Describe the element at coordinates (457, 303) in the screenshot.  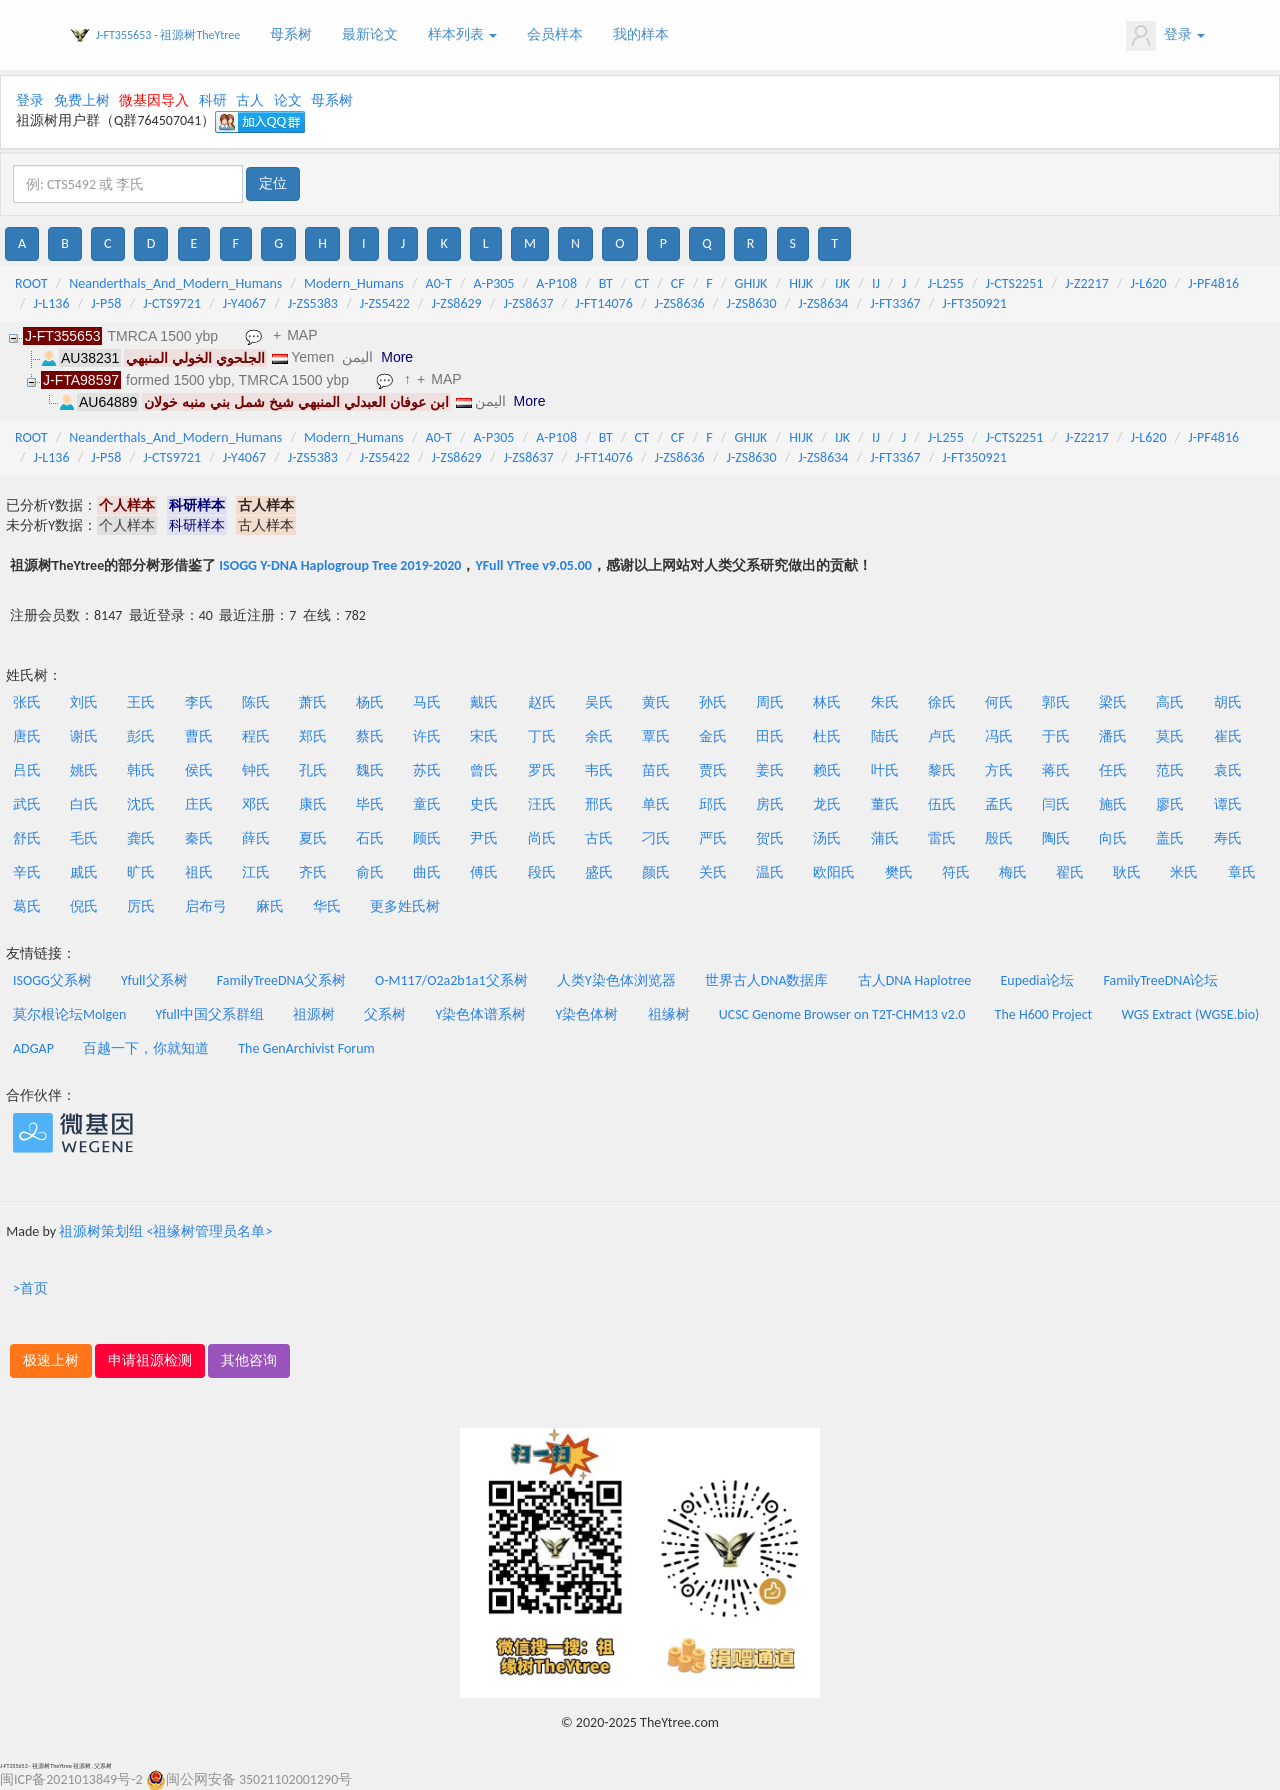
I see `J-ZS8629` at that location.